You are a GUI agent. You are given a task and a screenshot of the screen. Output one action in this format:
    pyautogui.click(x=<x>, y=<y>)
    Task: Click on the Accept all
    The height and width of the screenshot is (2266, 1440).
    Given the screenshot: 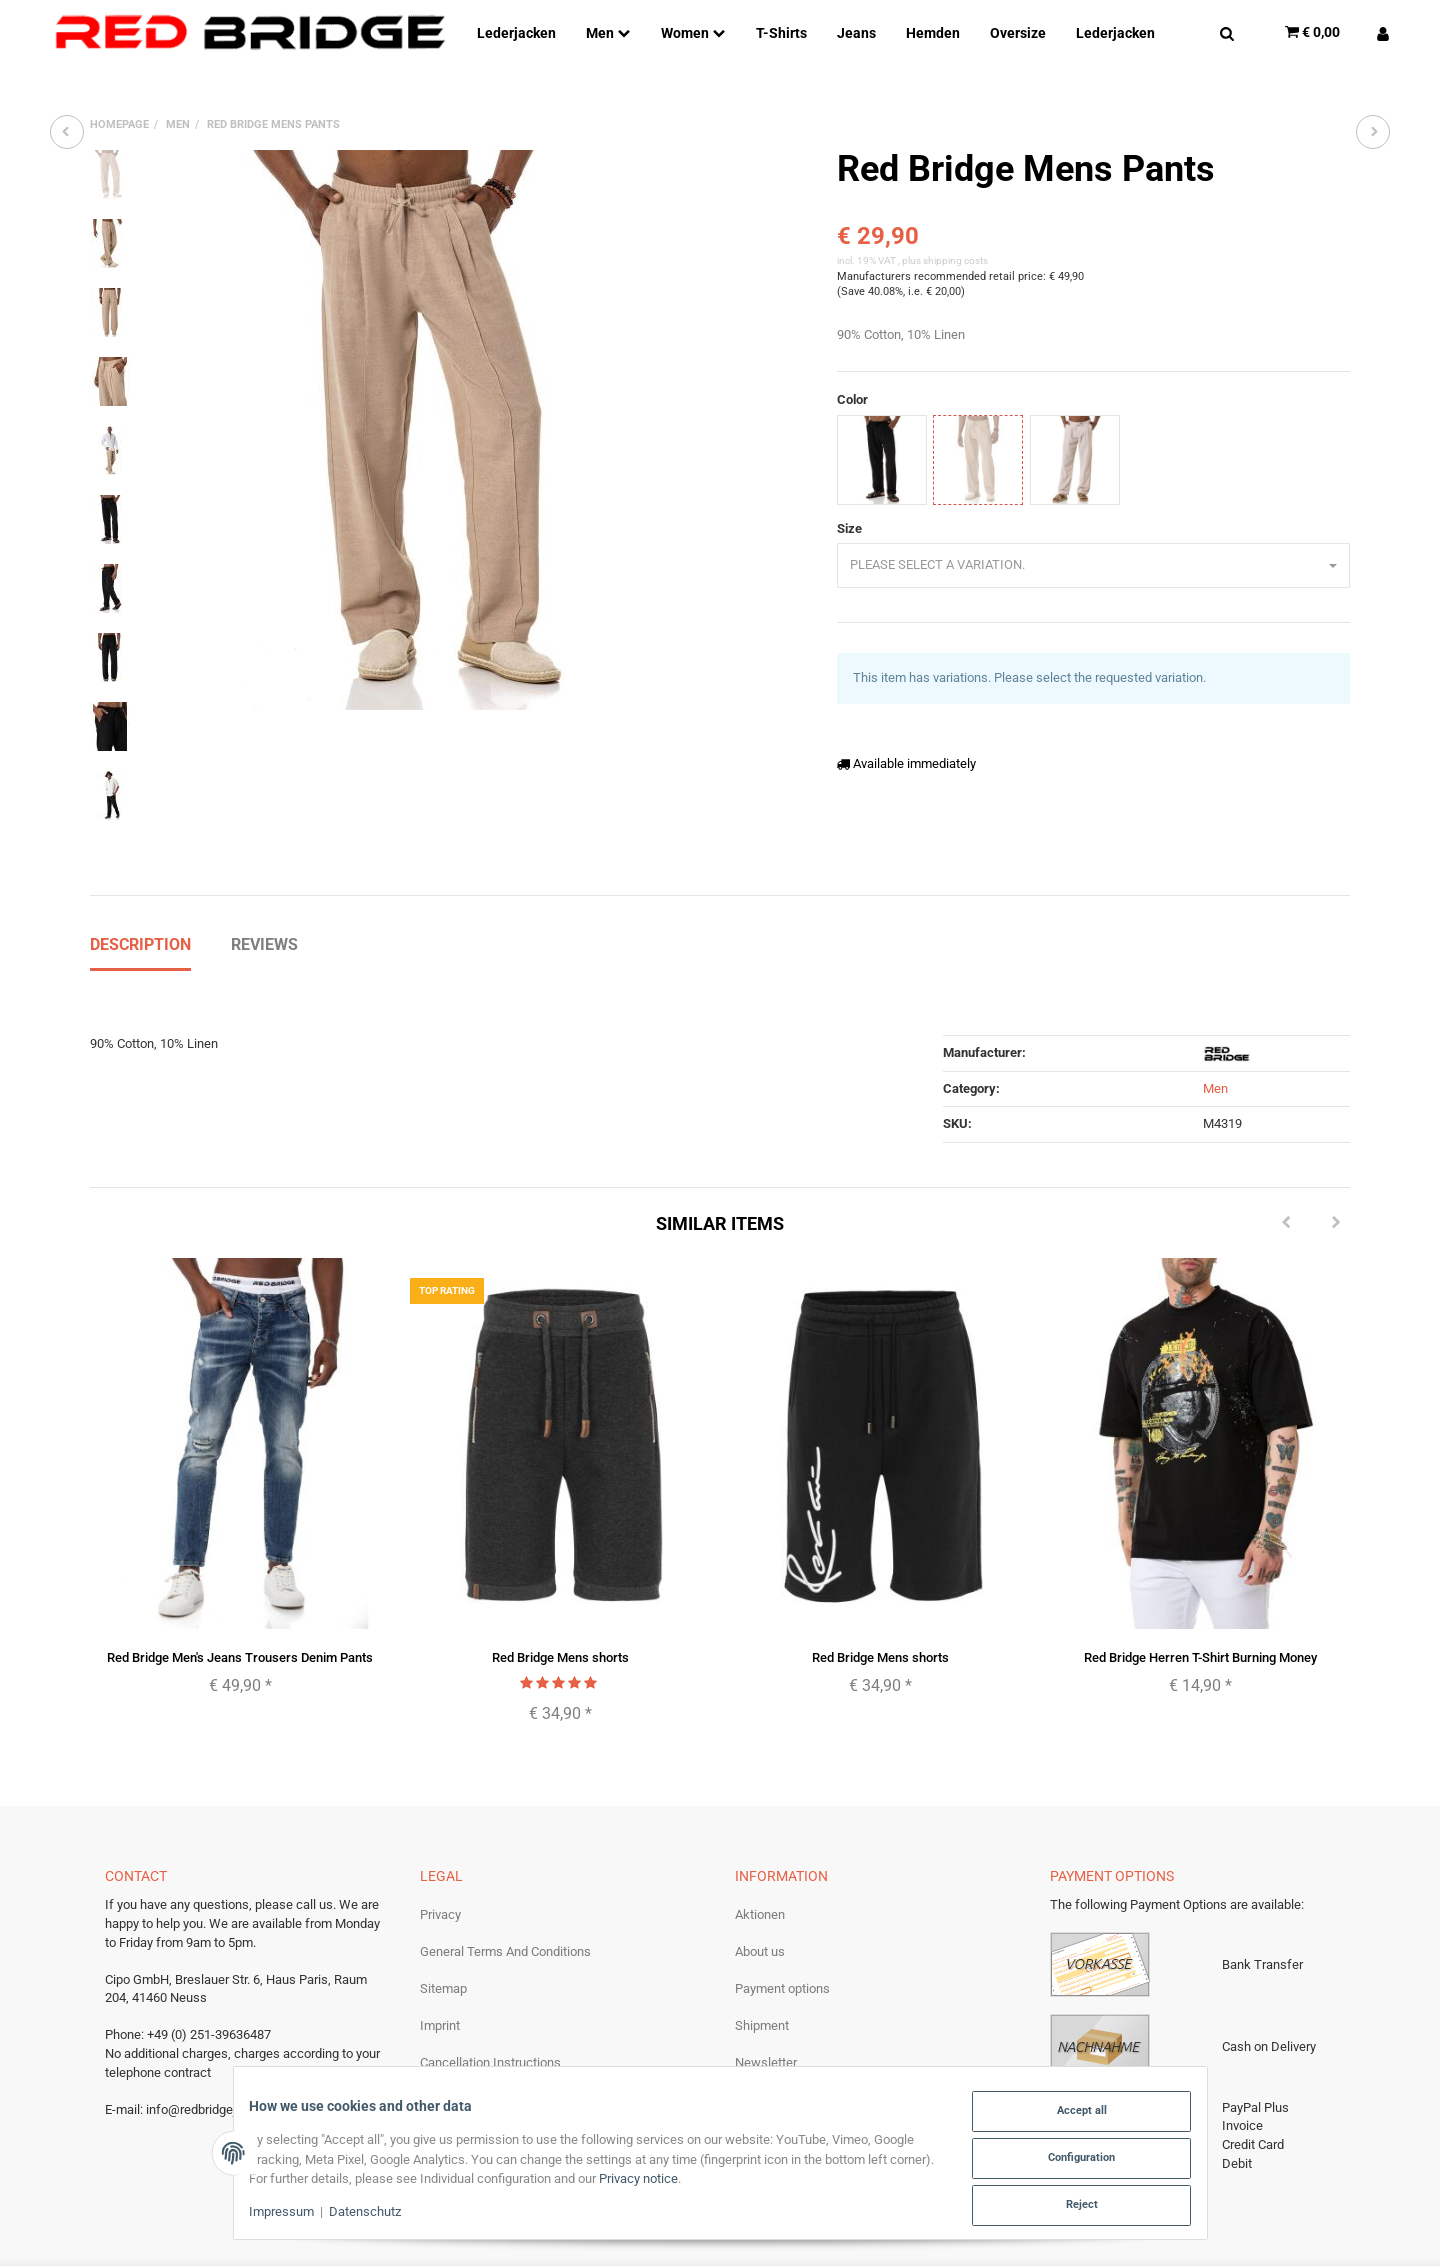 What is the action you would take?
    pyautogui.click(x=1071, y=2115)
    